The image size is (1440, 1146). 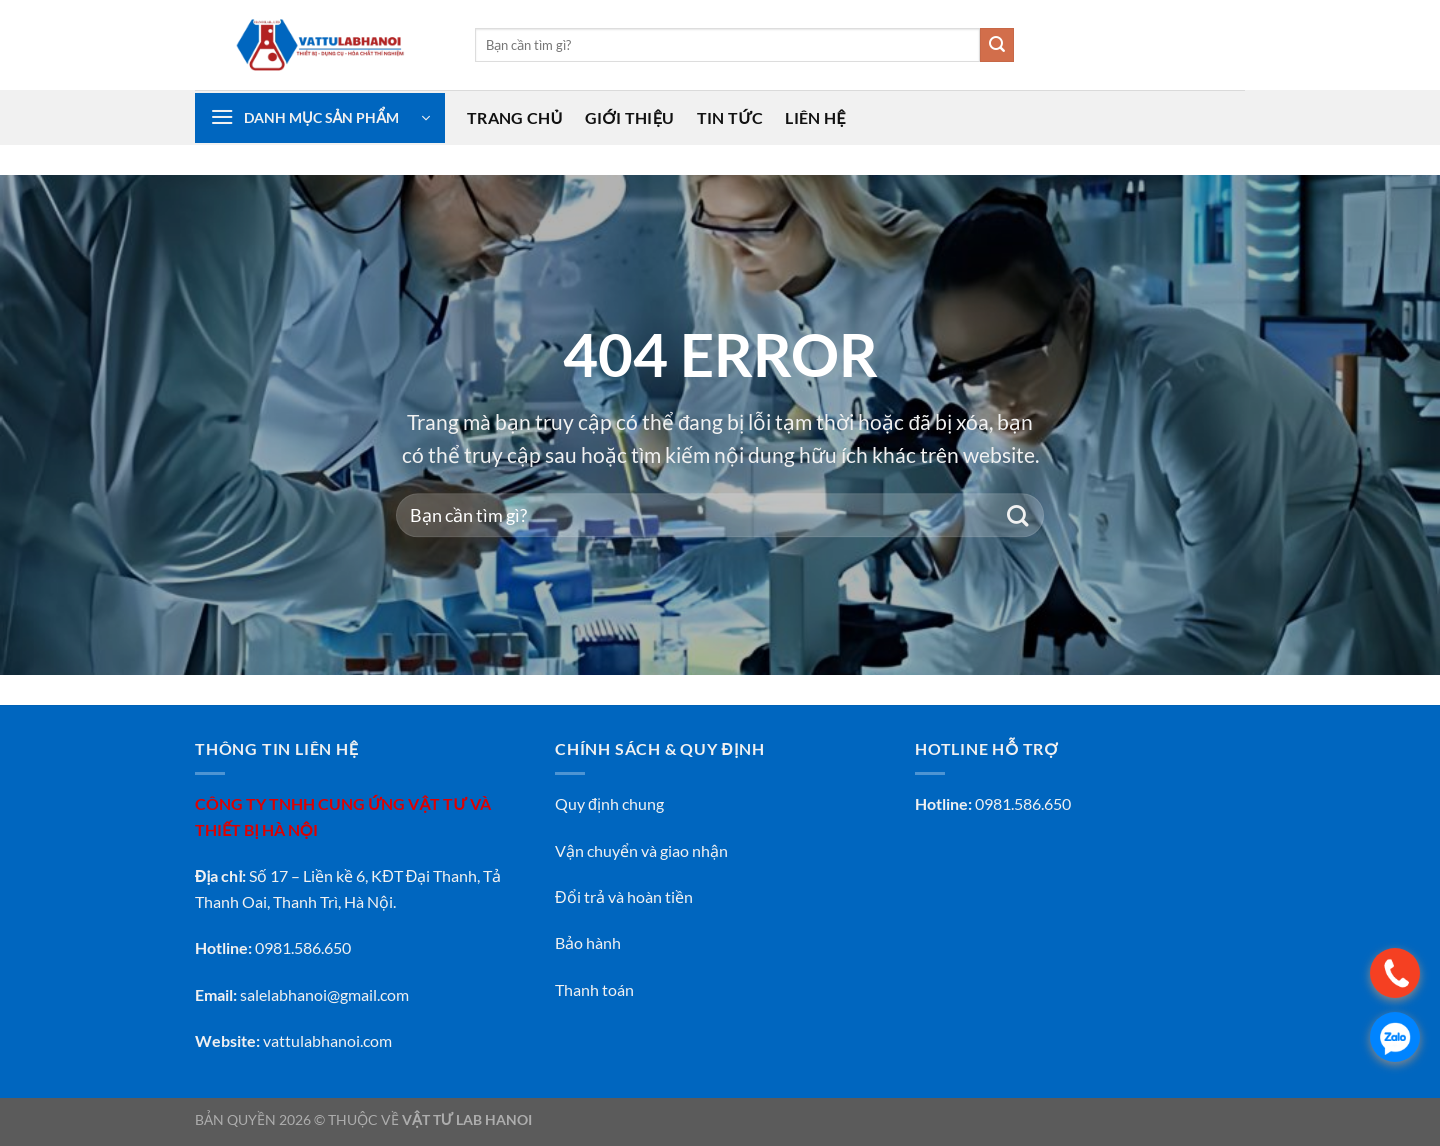 What do you see at coordinates (630, 117) in the screenshot?
I see `Giới Thiệu` at bounding box center [630, 117].